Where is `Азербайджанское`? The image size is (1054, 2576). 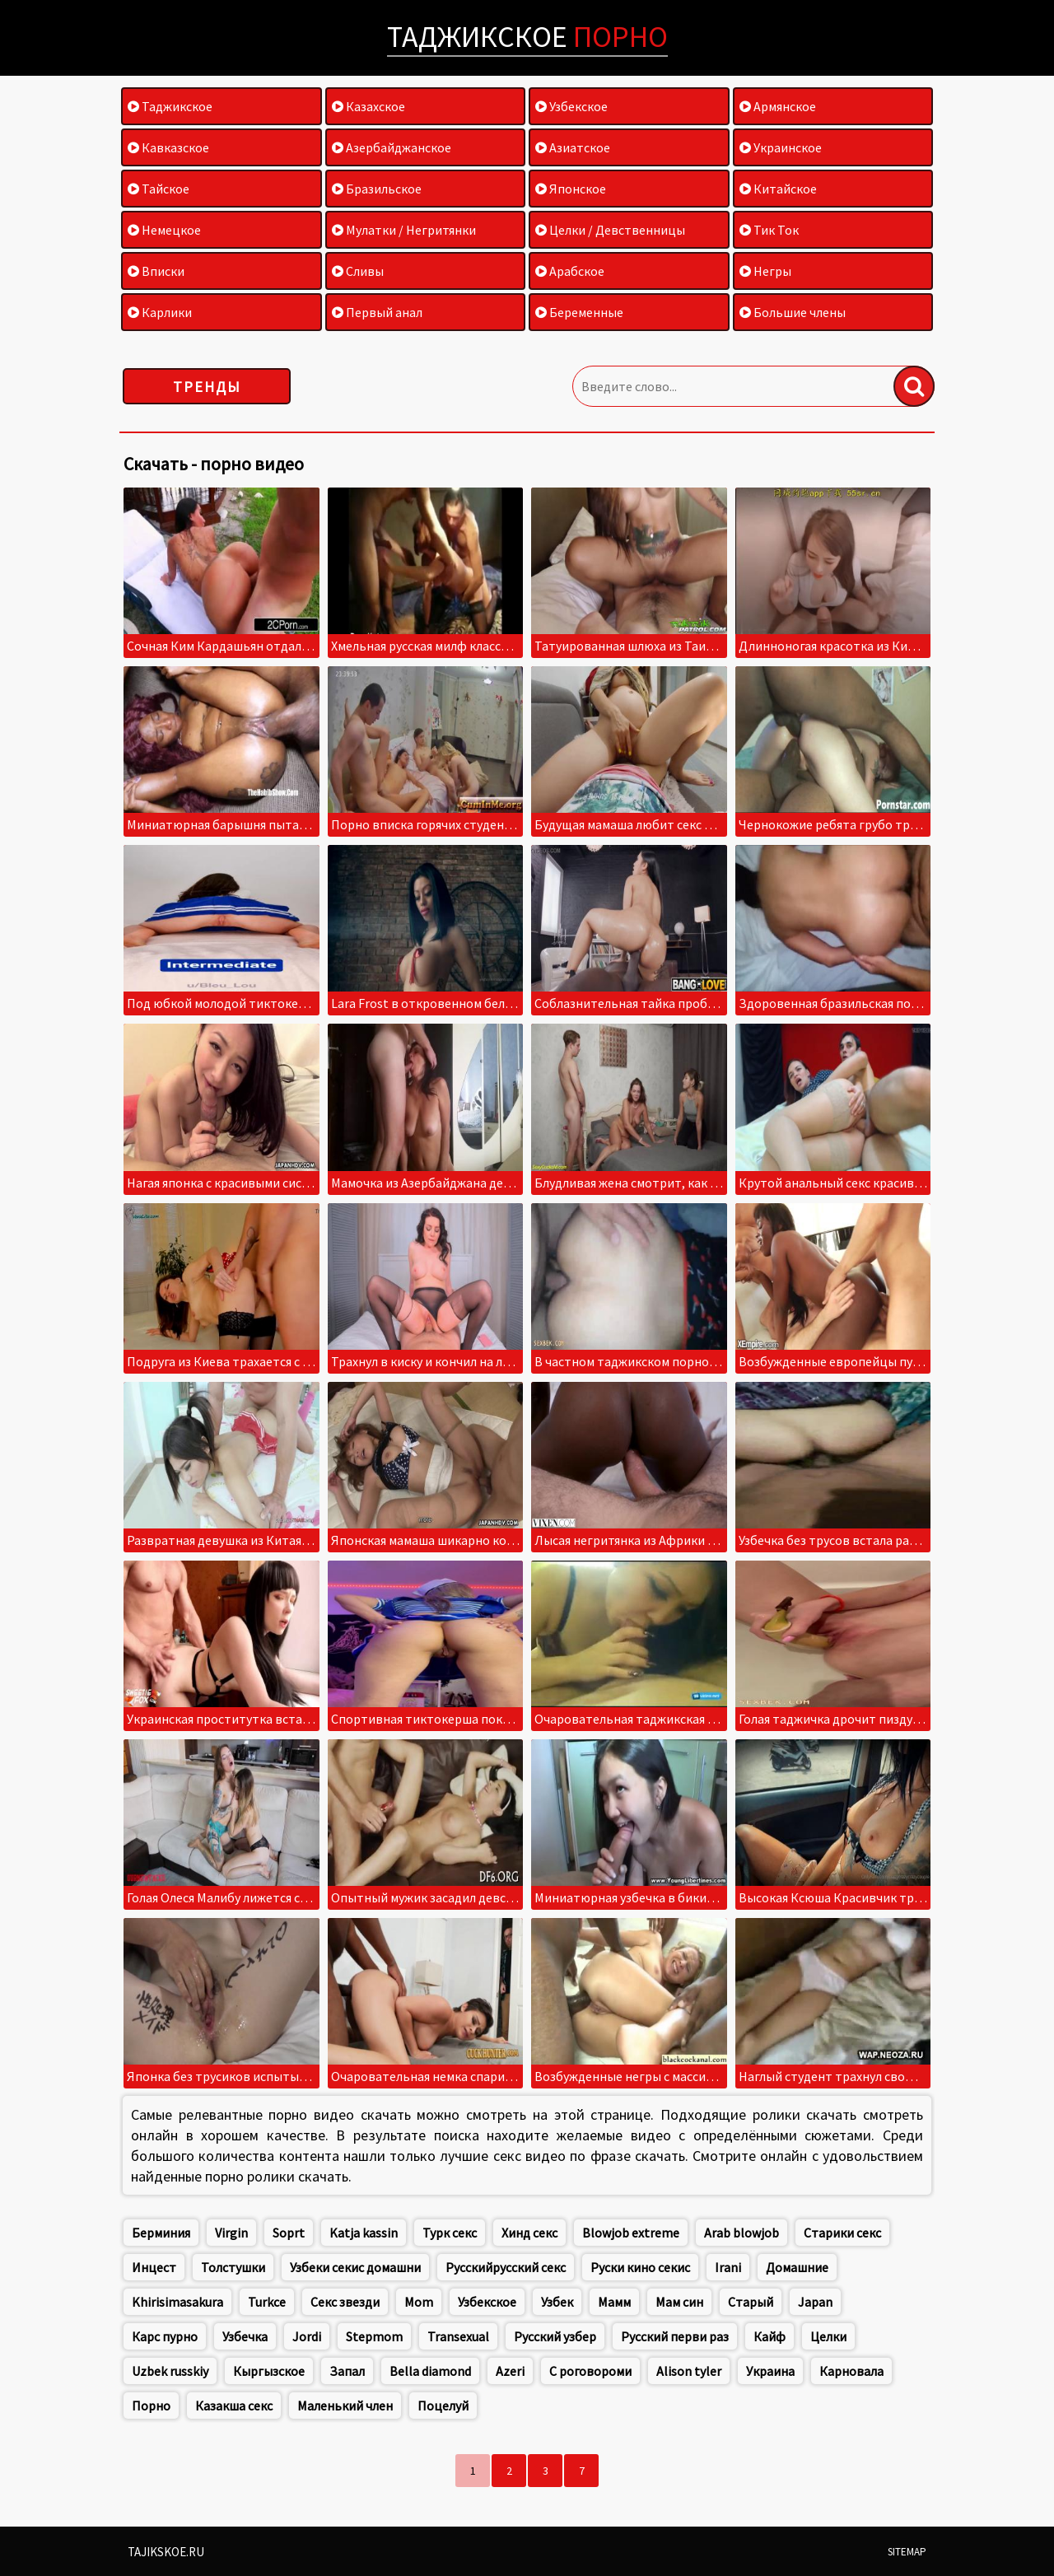 Азербайджанское is located at coordinates (391, 147).